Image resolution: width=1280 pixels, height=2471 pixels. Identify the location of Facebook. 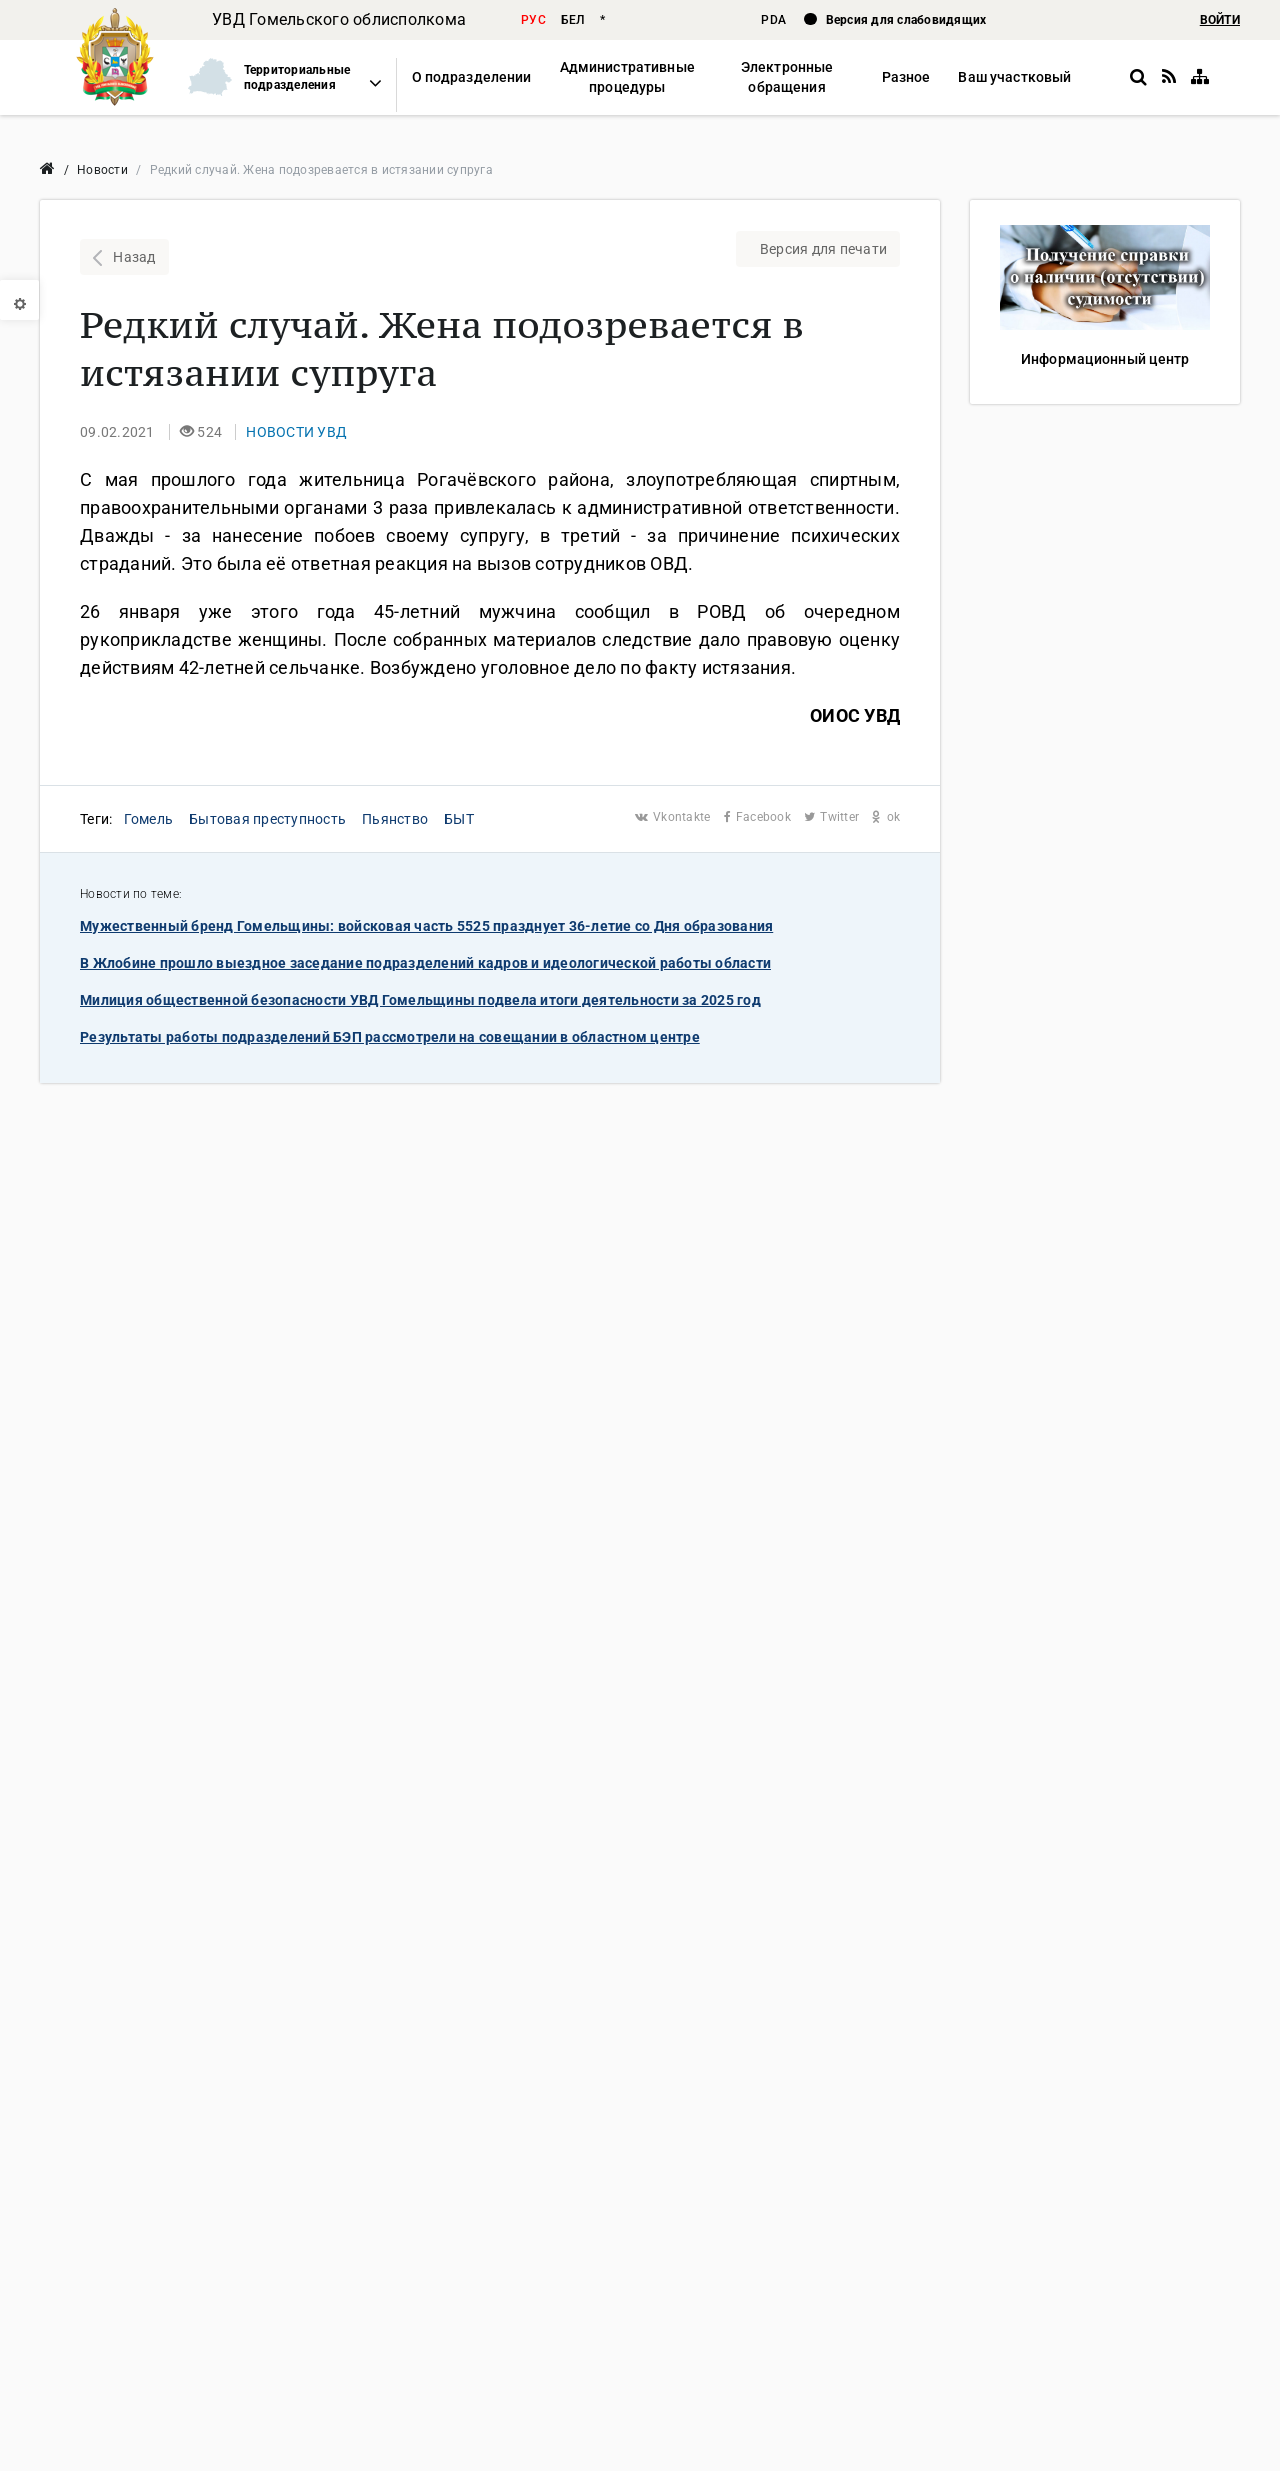
(759, 817).